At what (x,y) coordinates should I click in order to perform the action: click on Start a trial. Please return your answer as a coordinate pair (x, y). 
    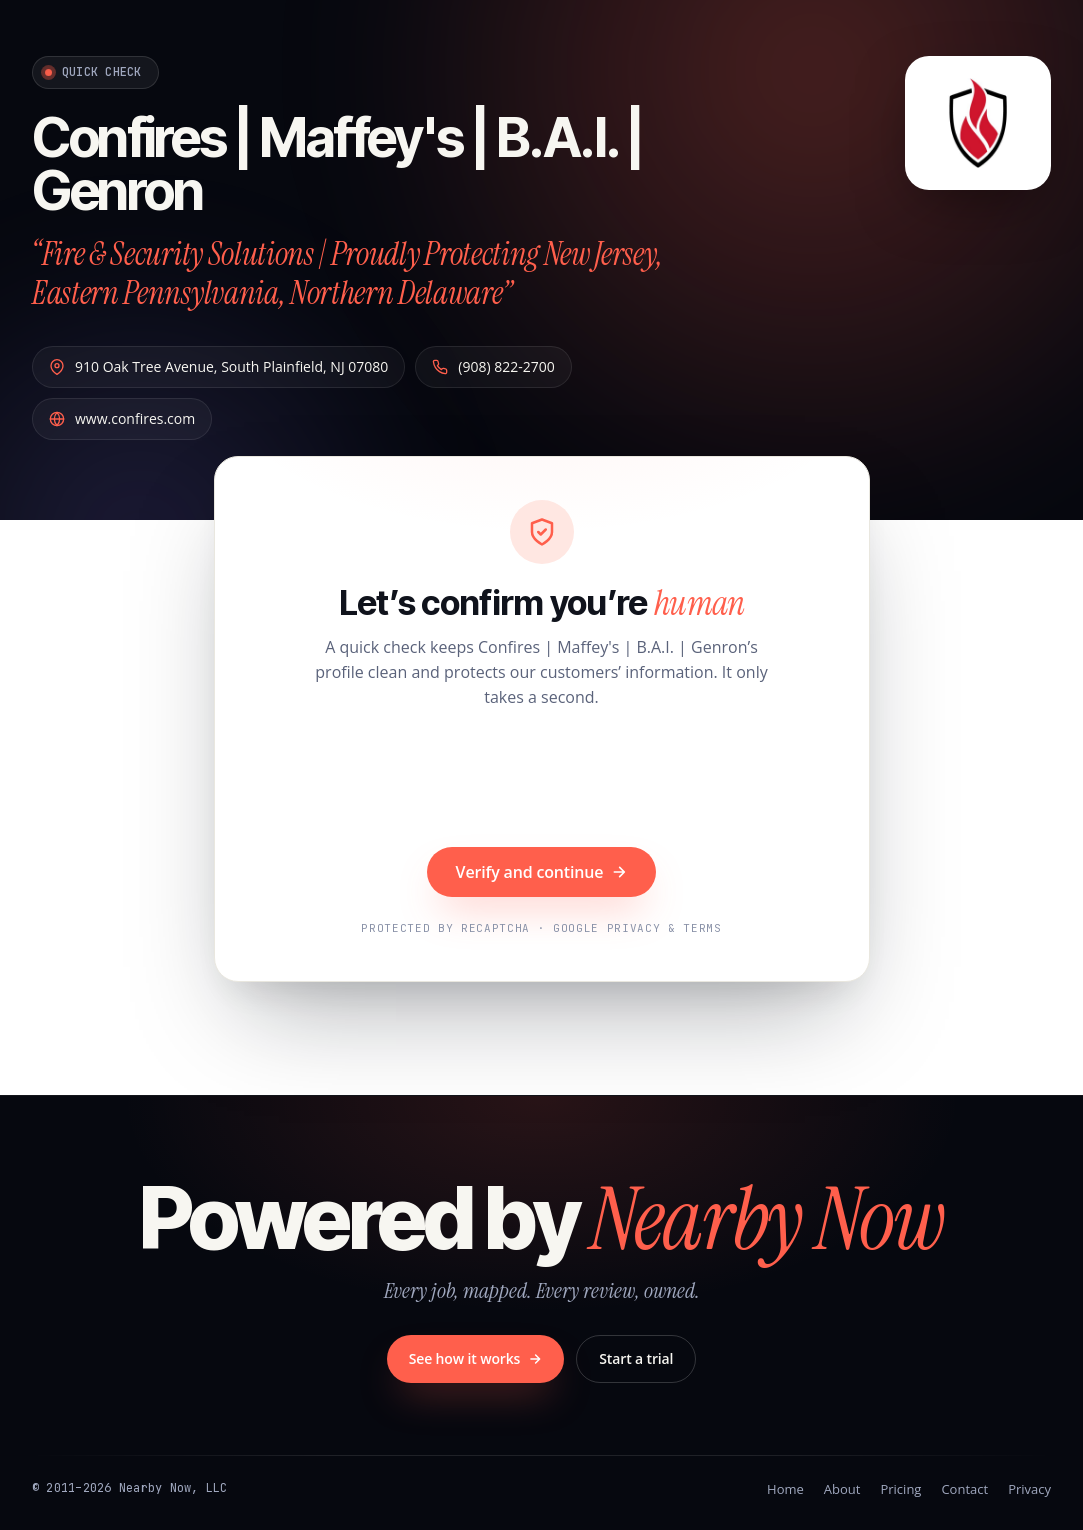
    Looking at the image, I should click on (636, 1358).